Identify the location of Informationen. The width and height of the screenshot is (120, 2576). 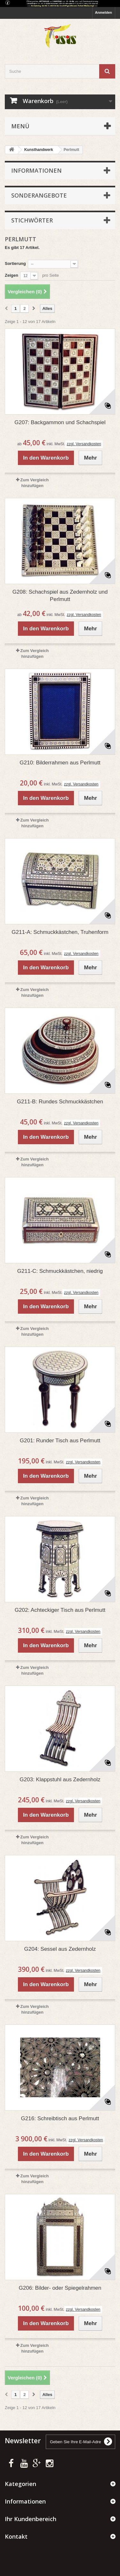
(36, 170).